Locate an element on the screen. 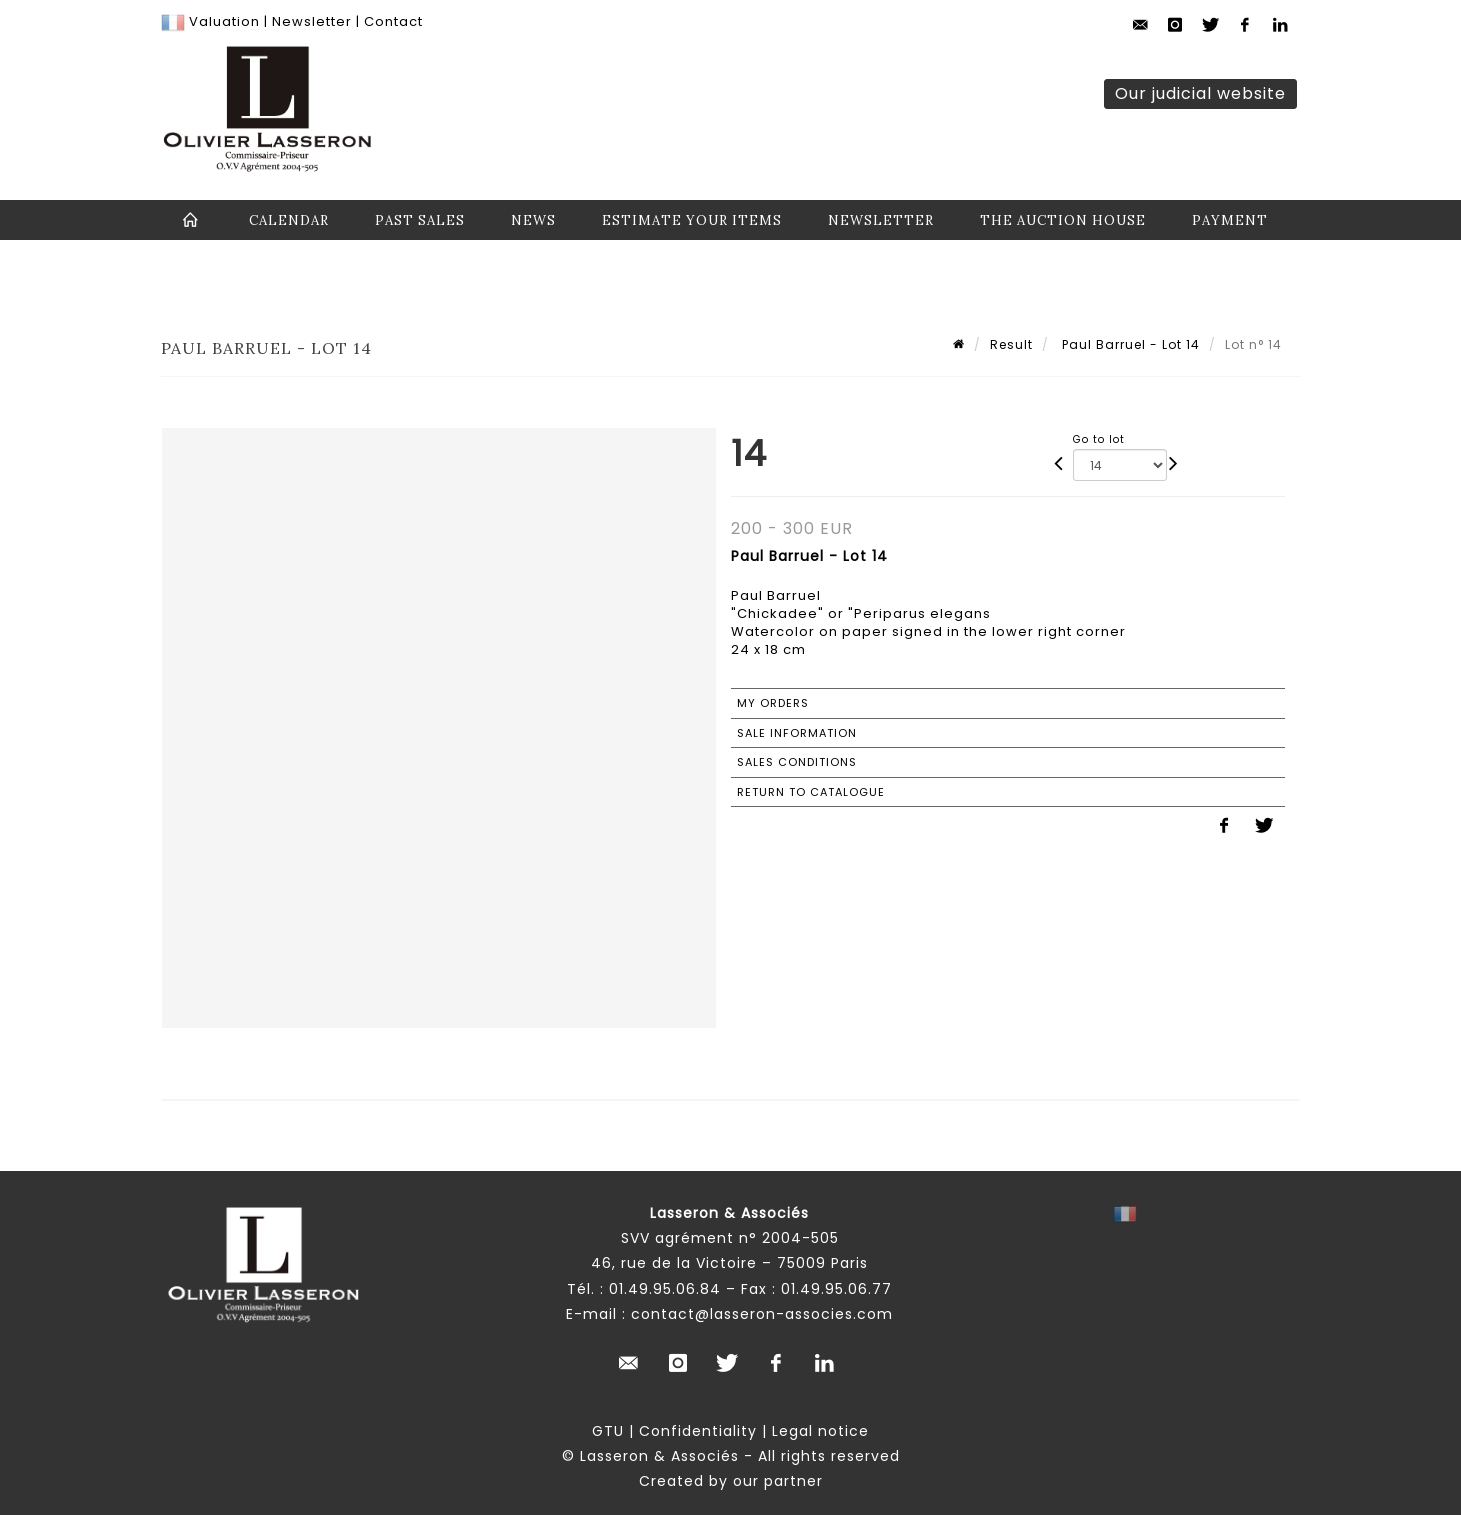  Contact is located at coordinates (393, 21).